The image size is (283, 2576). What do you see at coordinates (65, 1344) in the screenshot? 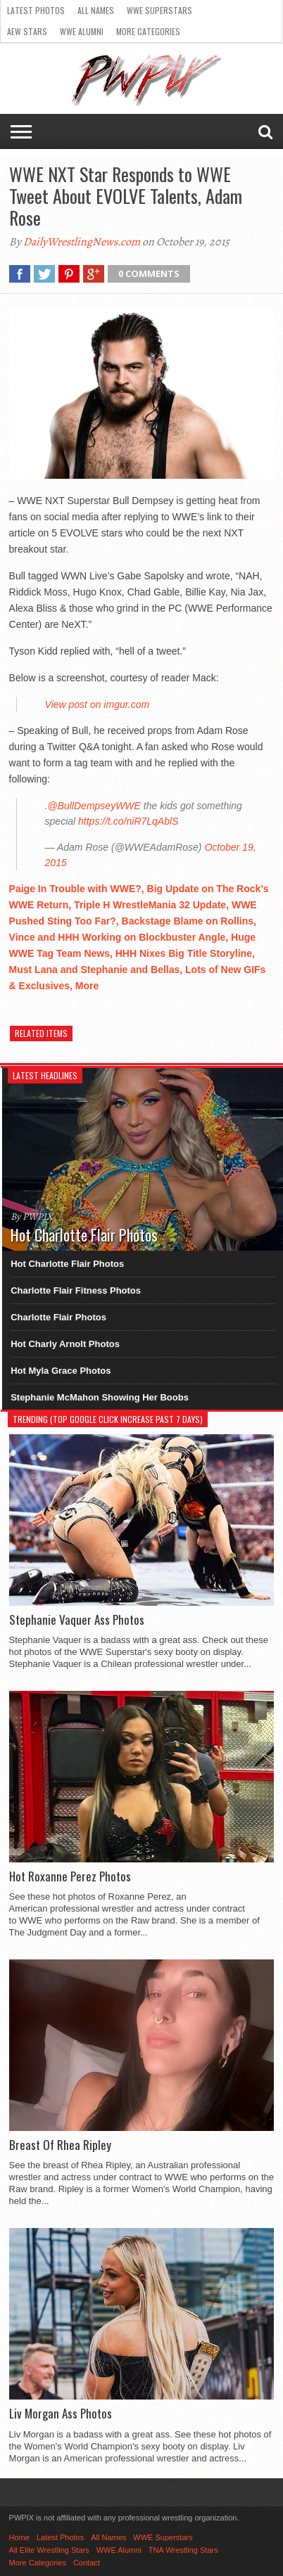
I see `Hot Charly Arnolt Photos` at bounding box center [65, 1344].